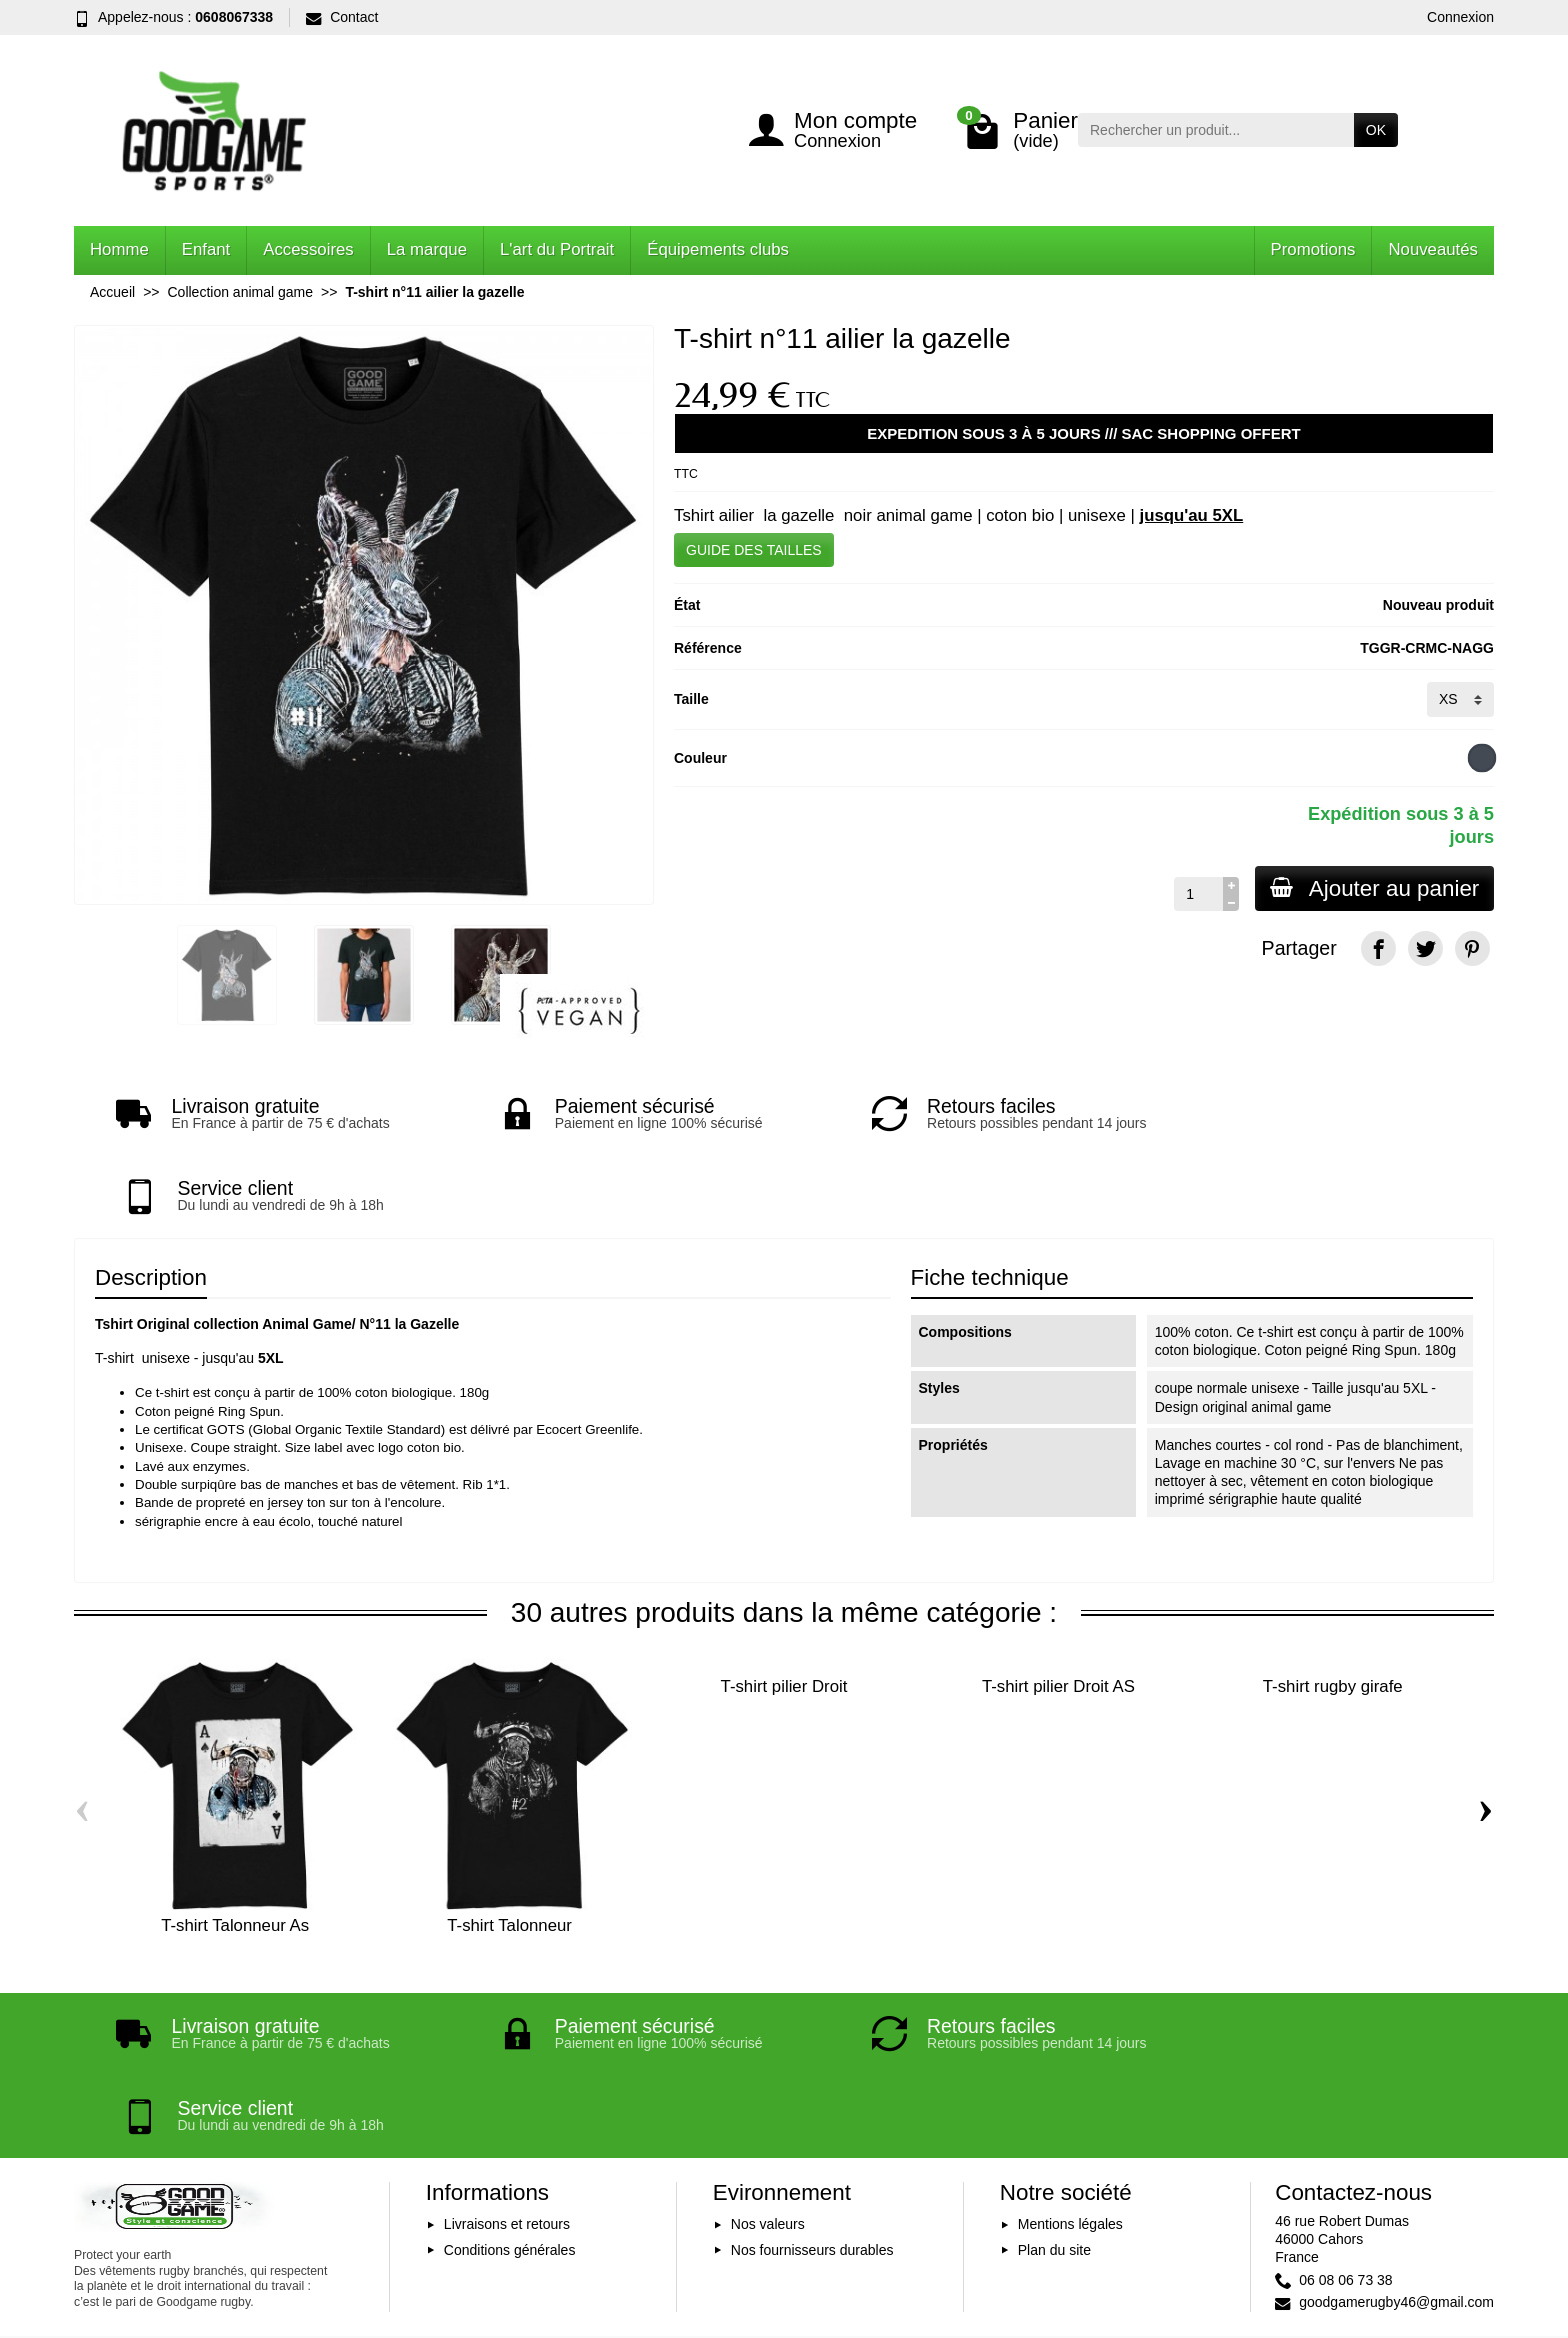 This screenshot has width=1568, height=2338. What do you see at coordinates (1460, 17) in the screenshot?
I see `Connexion` at bounding box center [1460, 17].